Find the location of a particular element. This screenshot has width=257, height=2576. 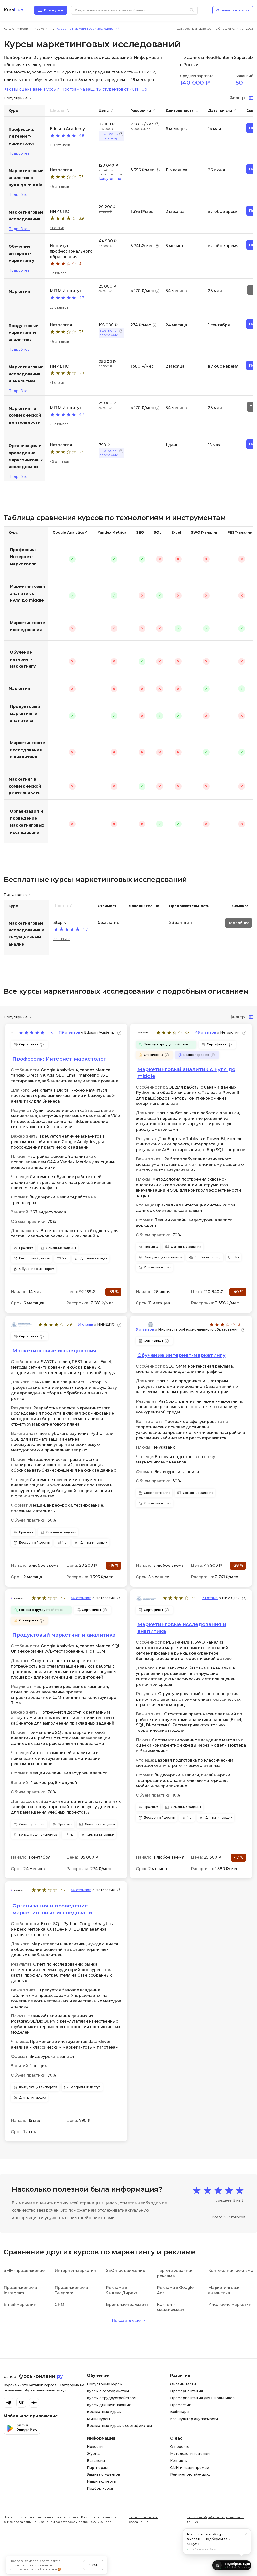

СМИ и наши премии is located at coordinates (189, 2468).